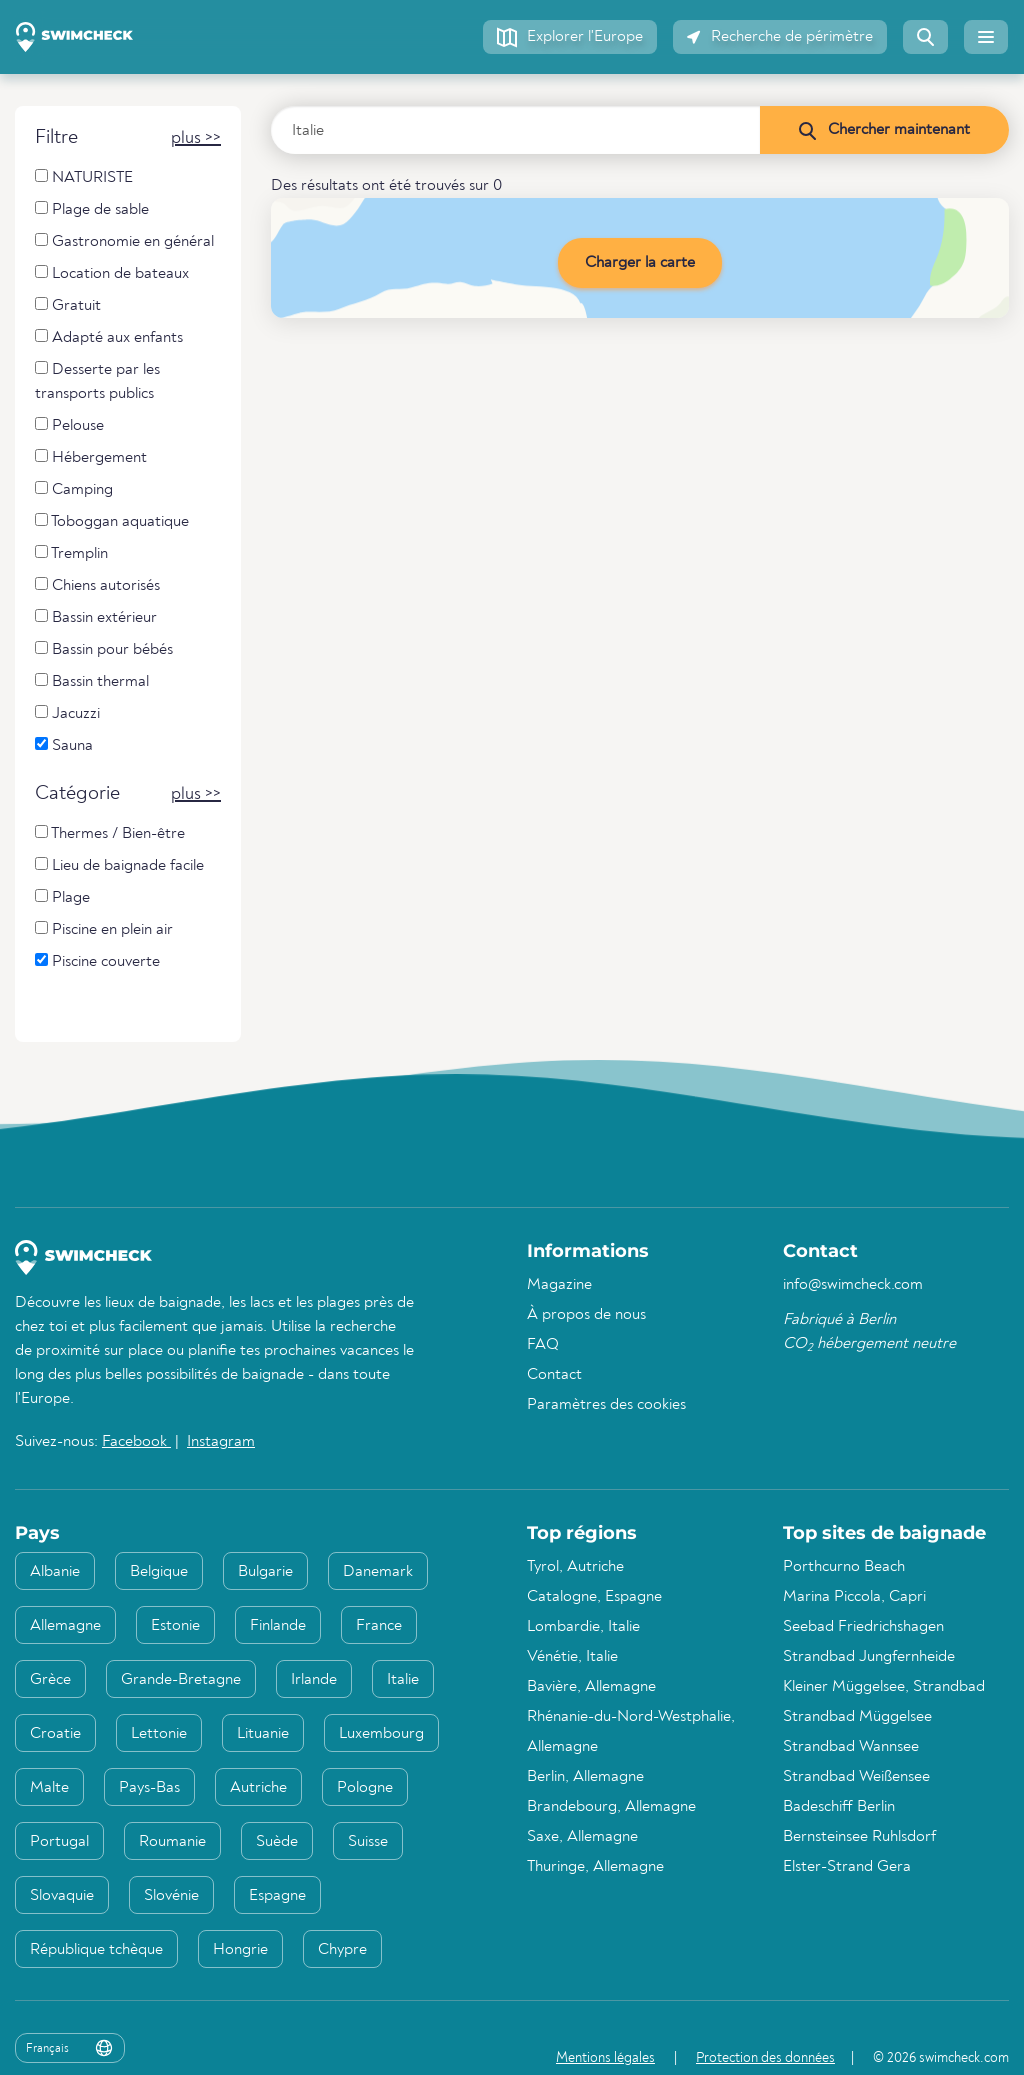 The image size is (1024, 2075). I want to click on [Saisir le pays, la région ou la ville], so click(515, 130).